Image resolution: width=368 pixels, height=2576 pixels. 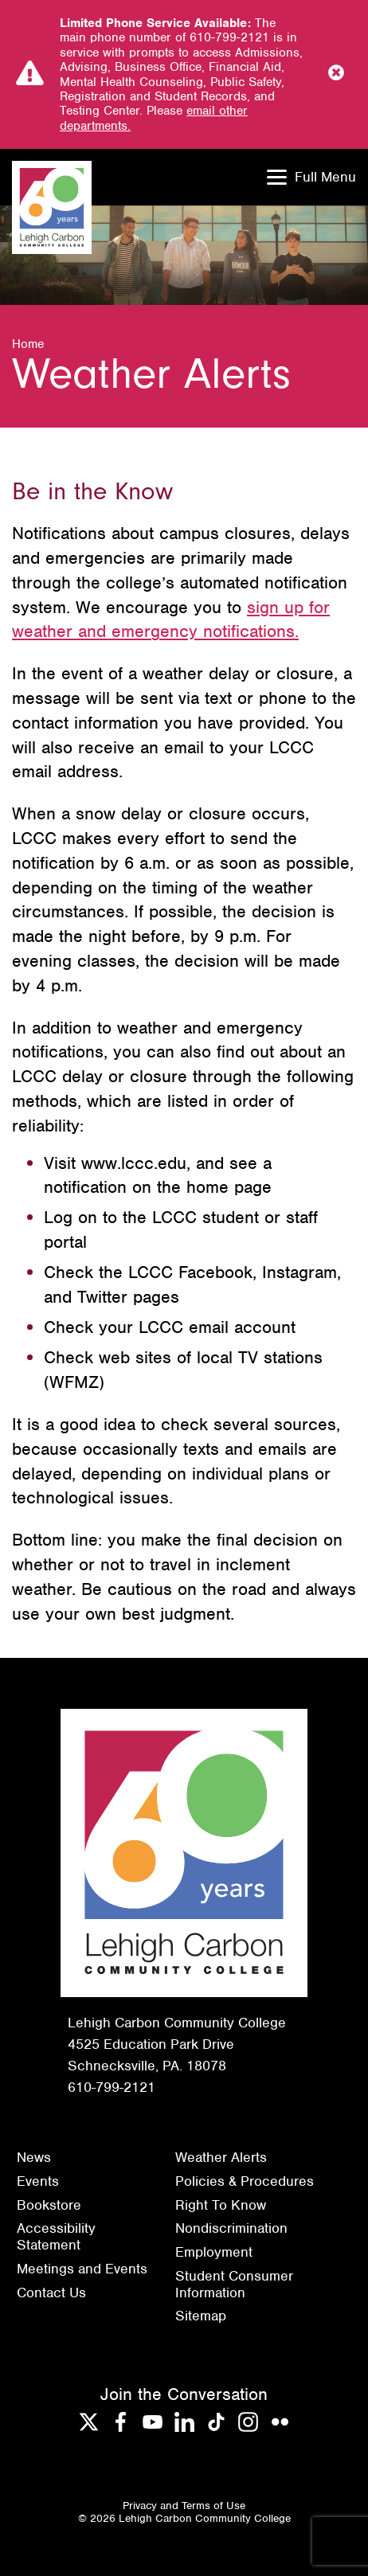 What do you see at coordinates (111, 2087) in the screenshot?
I see `610-799-2121` at bounding box center [111, 2087].